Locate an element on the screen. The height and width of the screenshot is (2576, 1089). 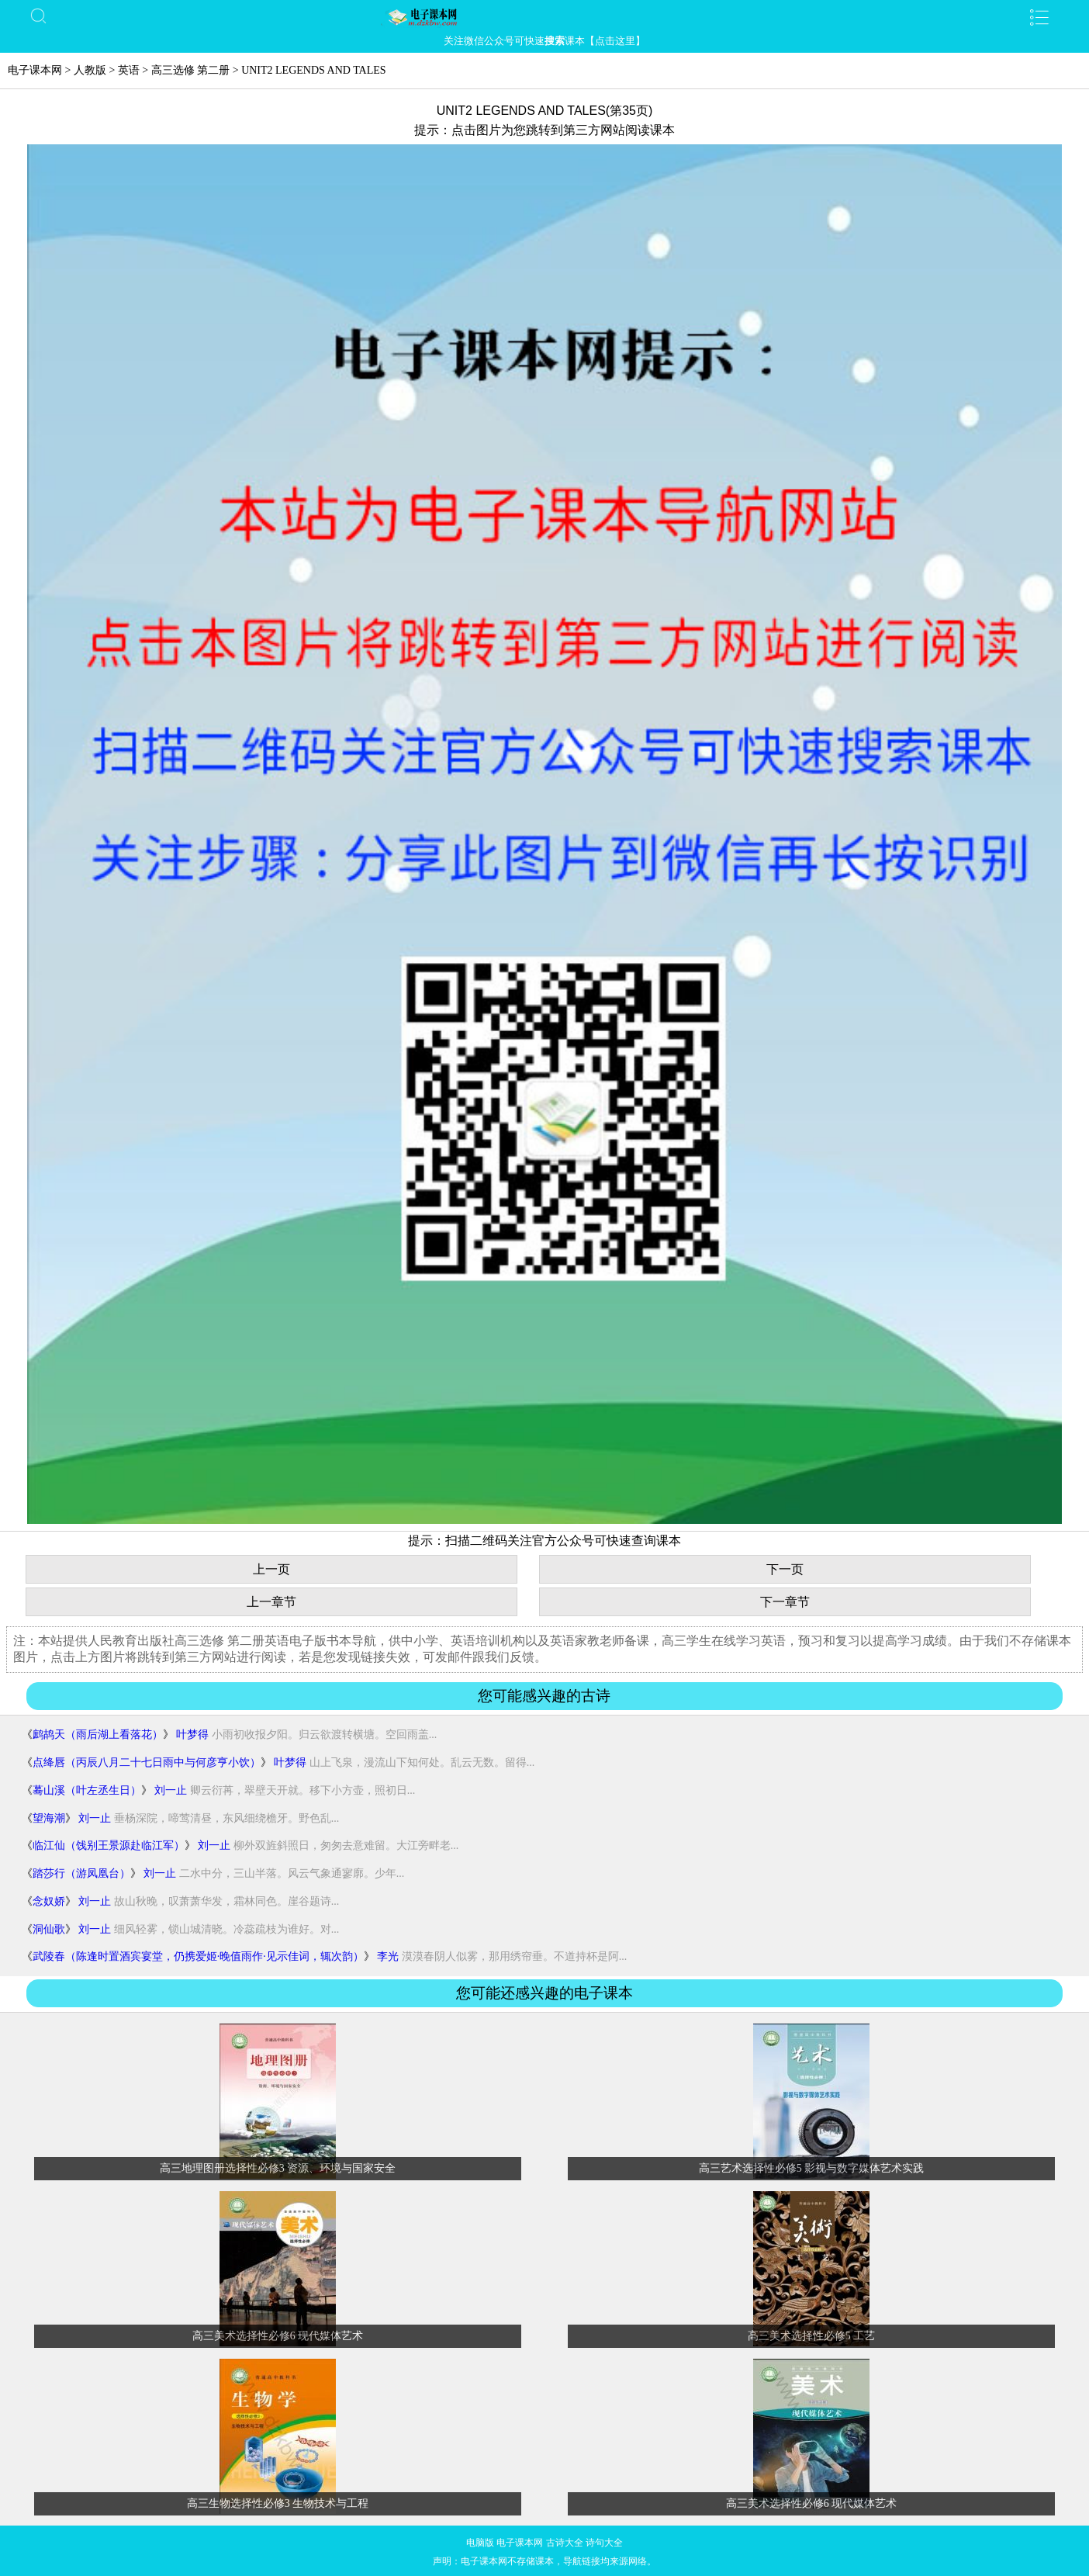
人教版 is located at coordinates (90, 70).